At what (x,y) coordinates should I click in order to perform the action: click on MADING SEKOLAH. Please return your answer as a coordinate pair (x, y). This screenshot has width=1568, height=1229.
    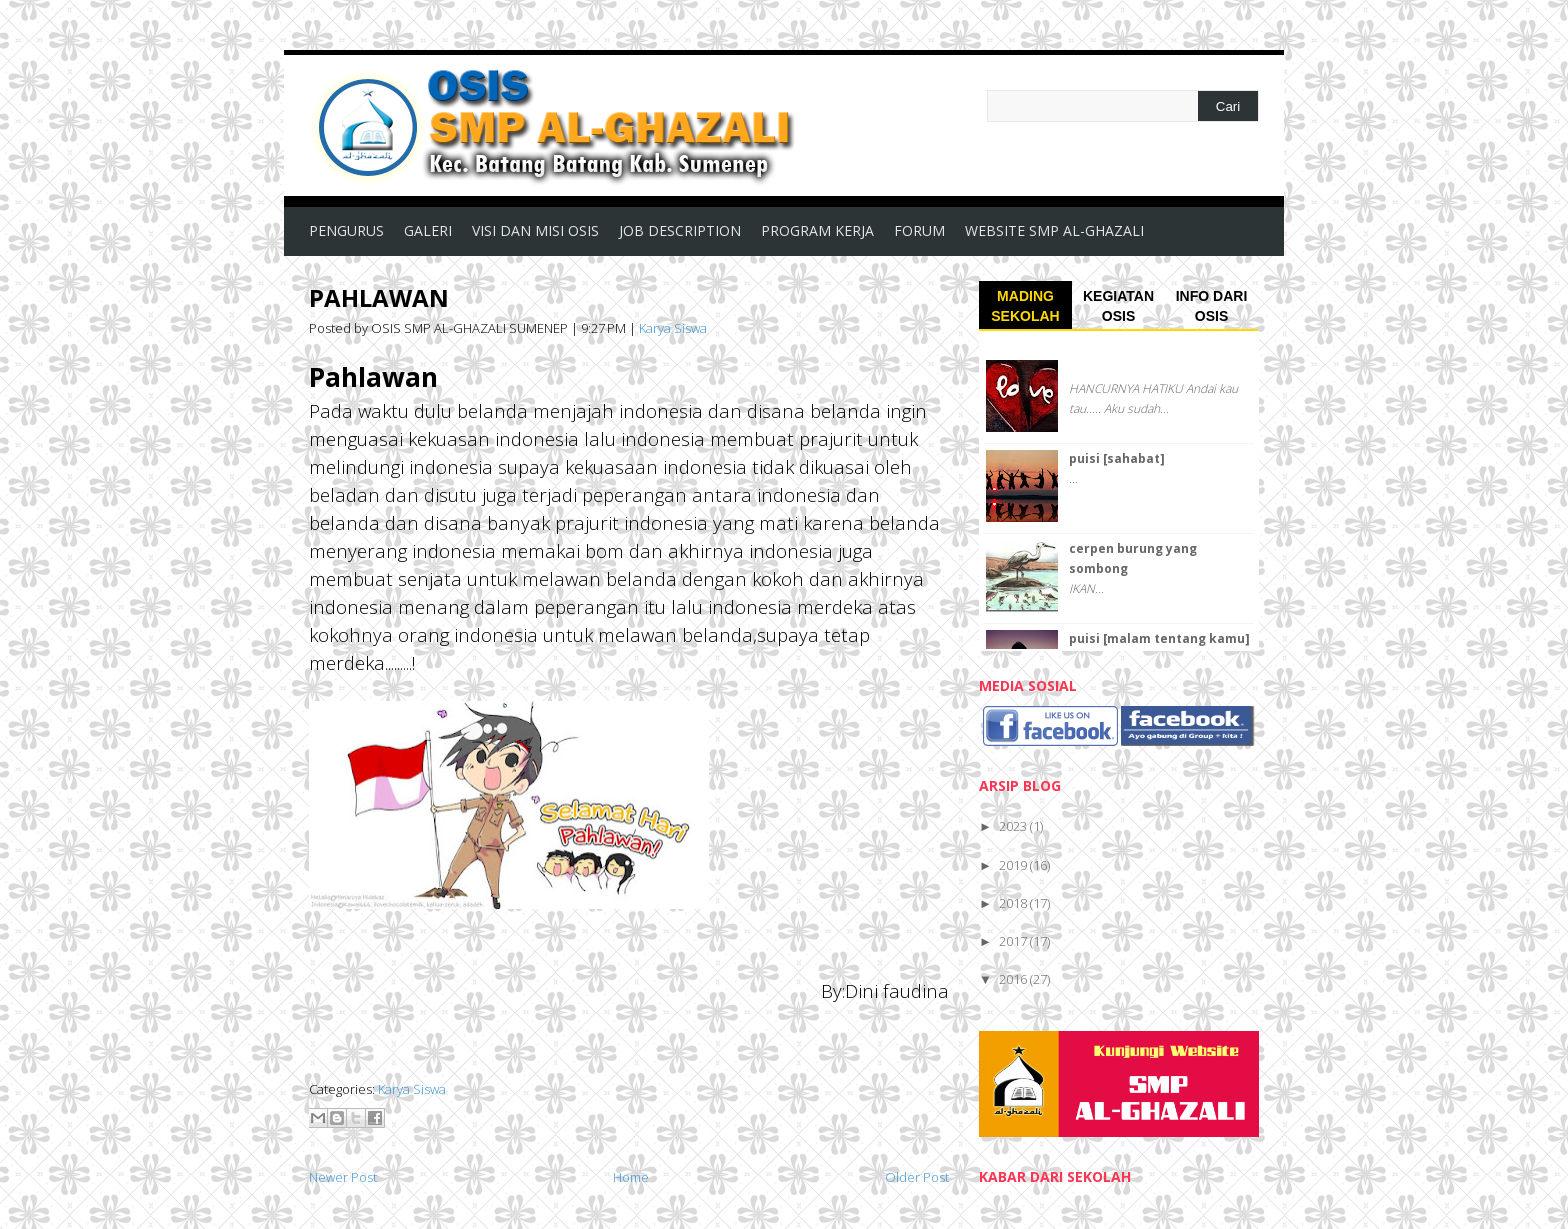
    Looking at the image, I should click on (1025, 306).